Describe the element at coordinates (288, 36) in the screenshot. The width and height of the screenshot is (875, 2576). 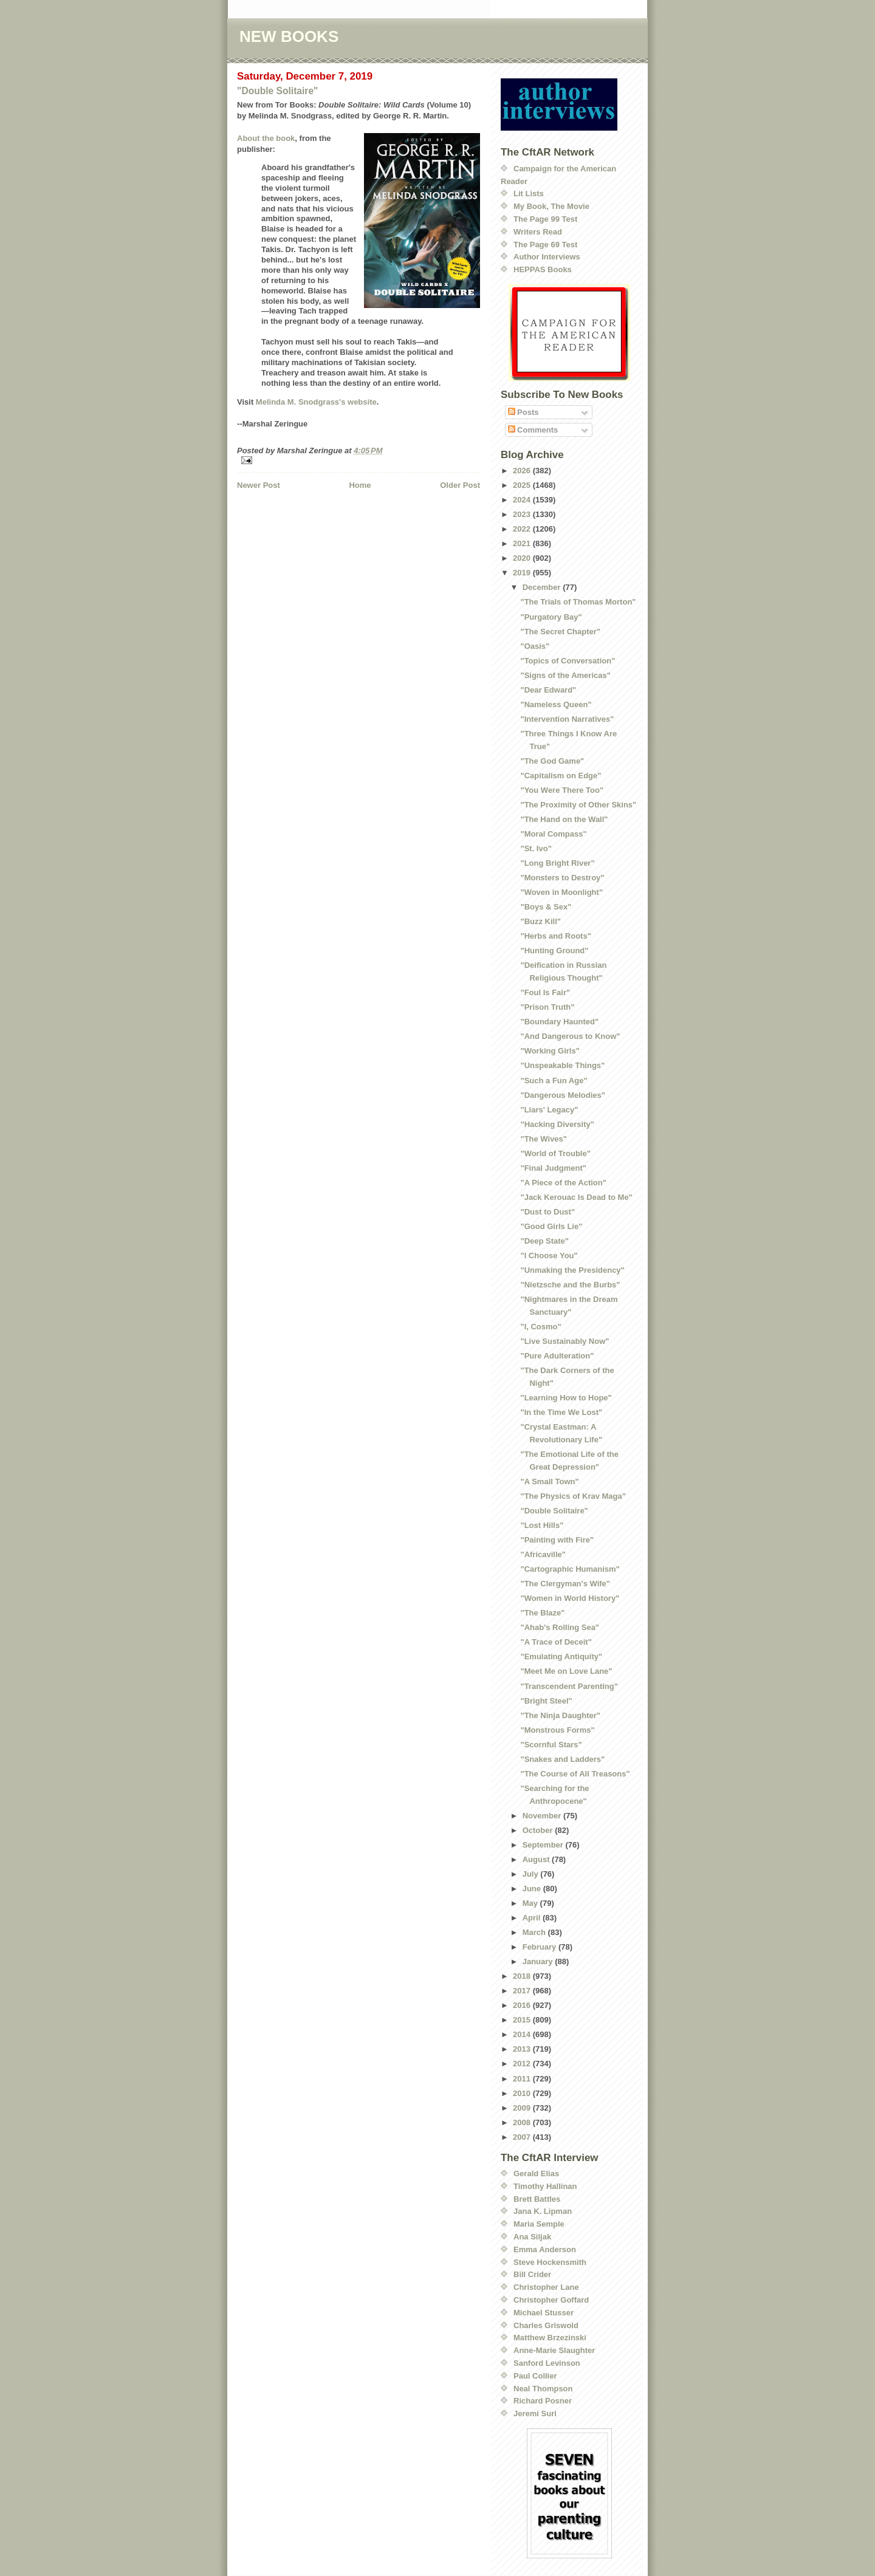
I see `NEW BOOKS` at that location.